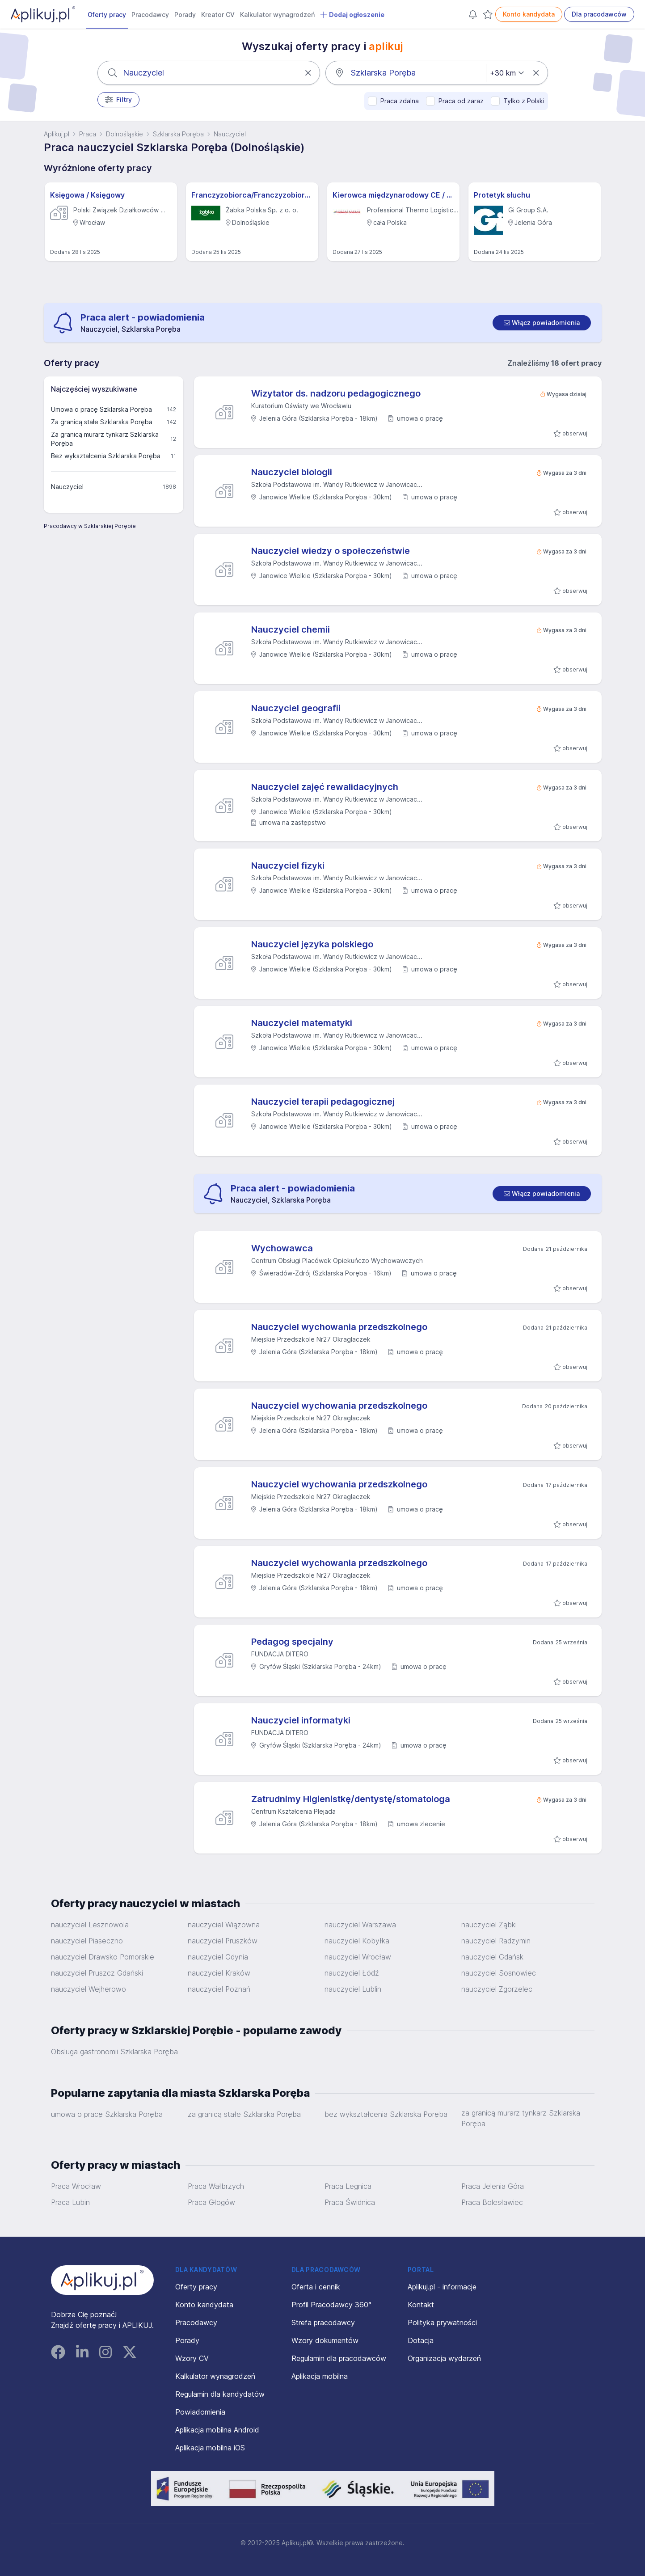  What do you see at coordinates (324, 2340) in the screenshot?
I see `Wzory dokumentów` at bounding box center [324, 2340].